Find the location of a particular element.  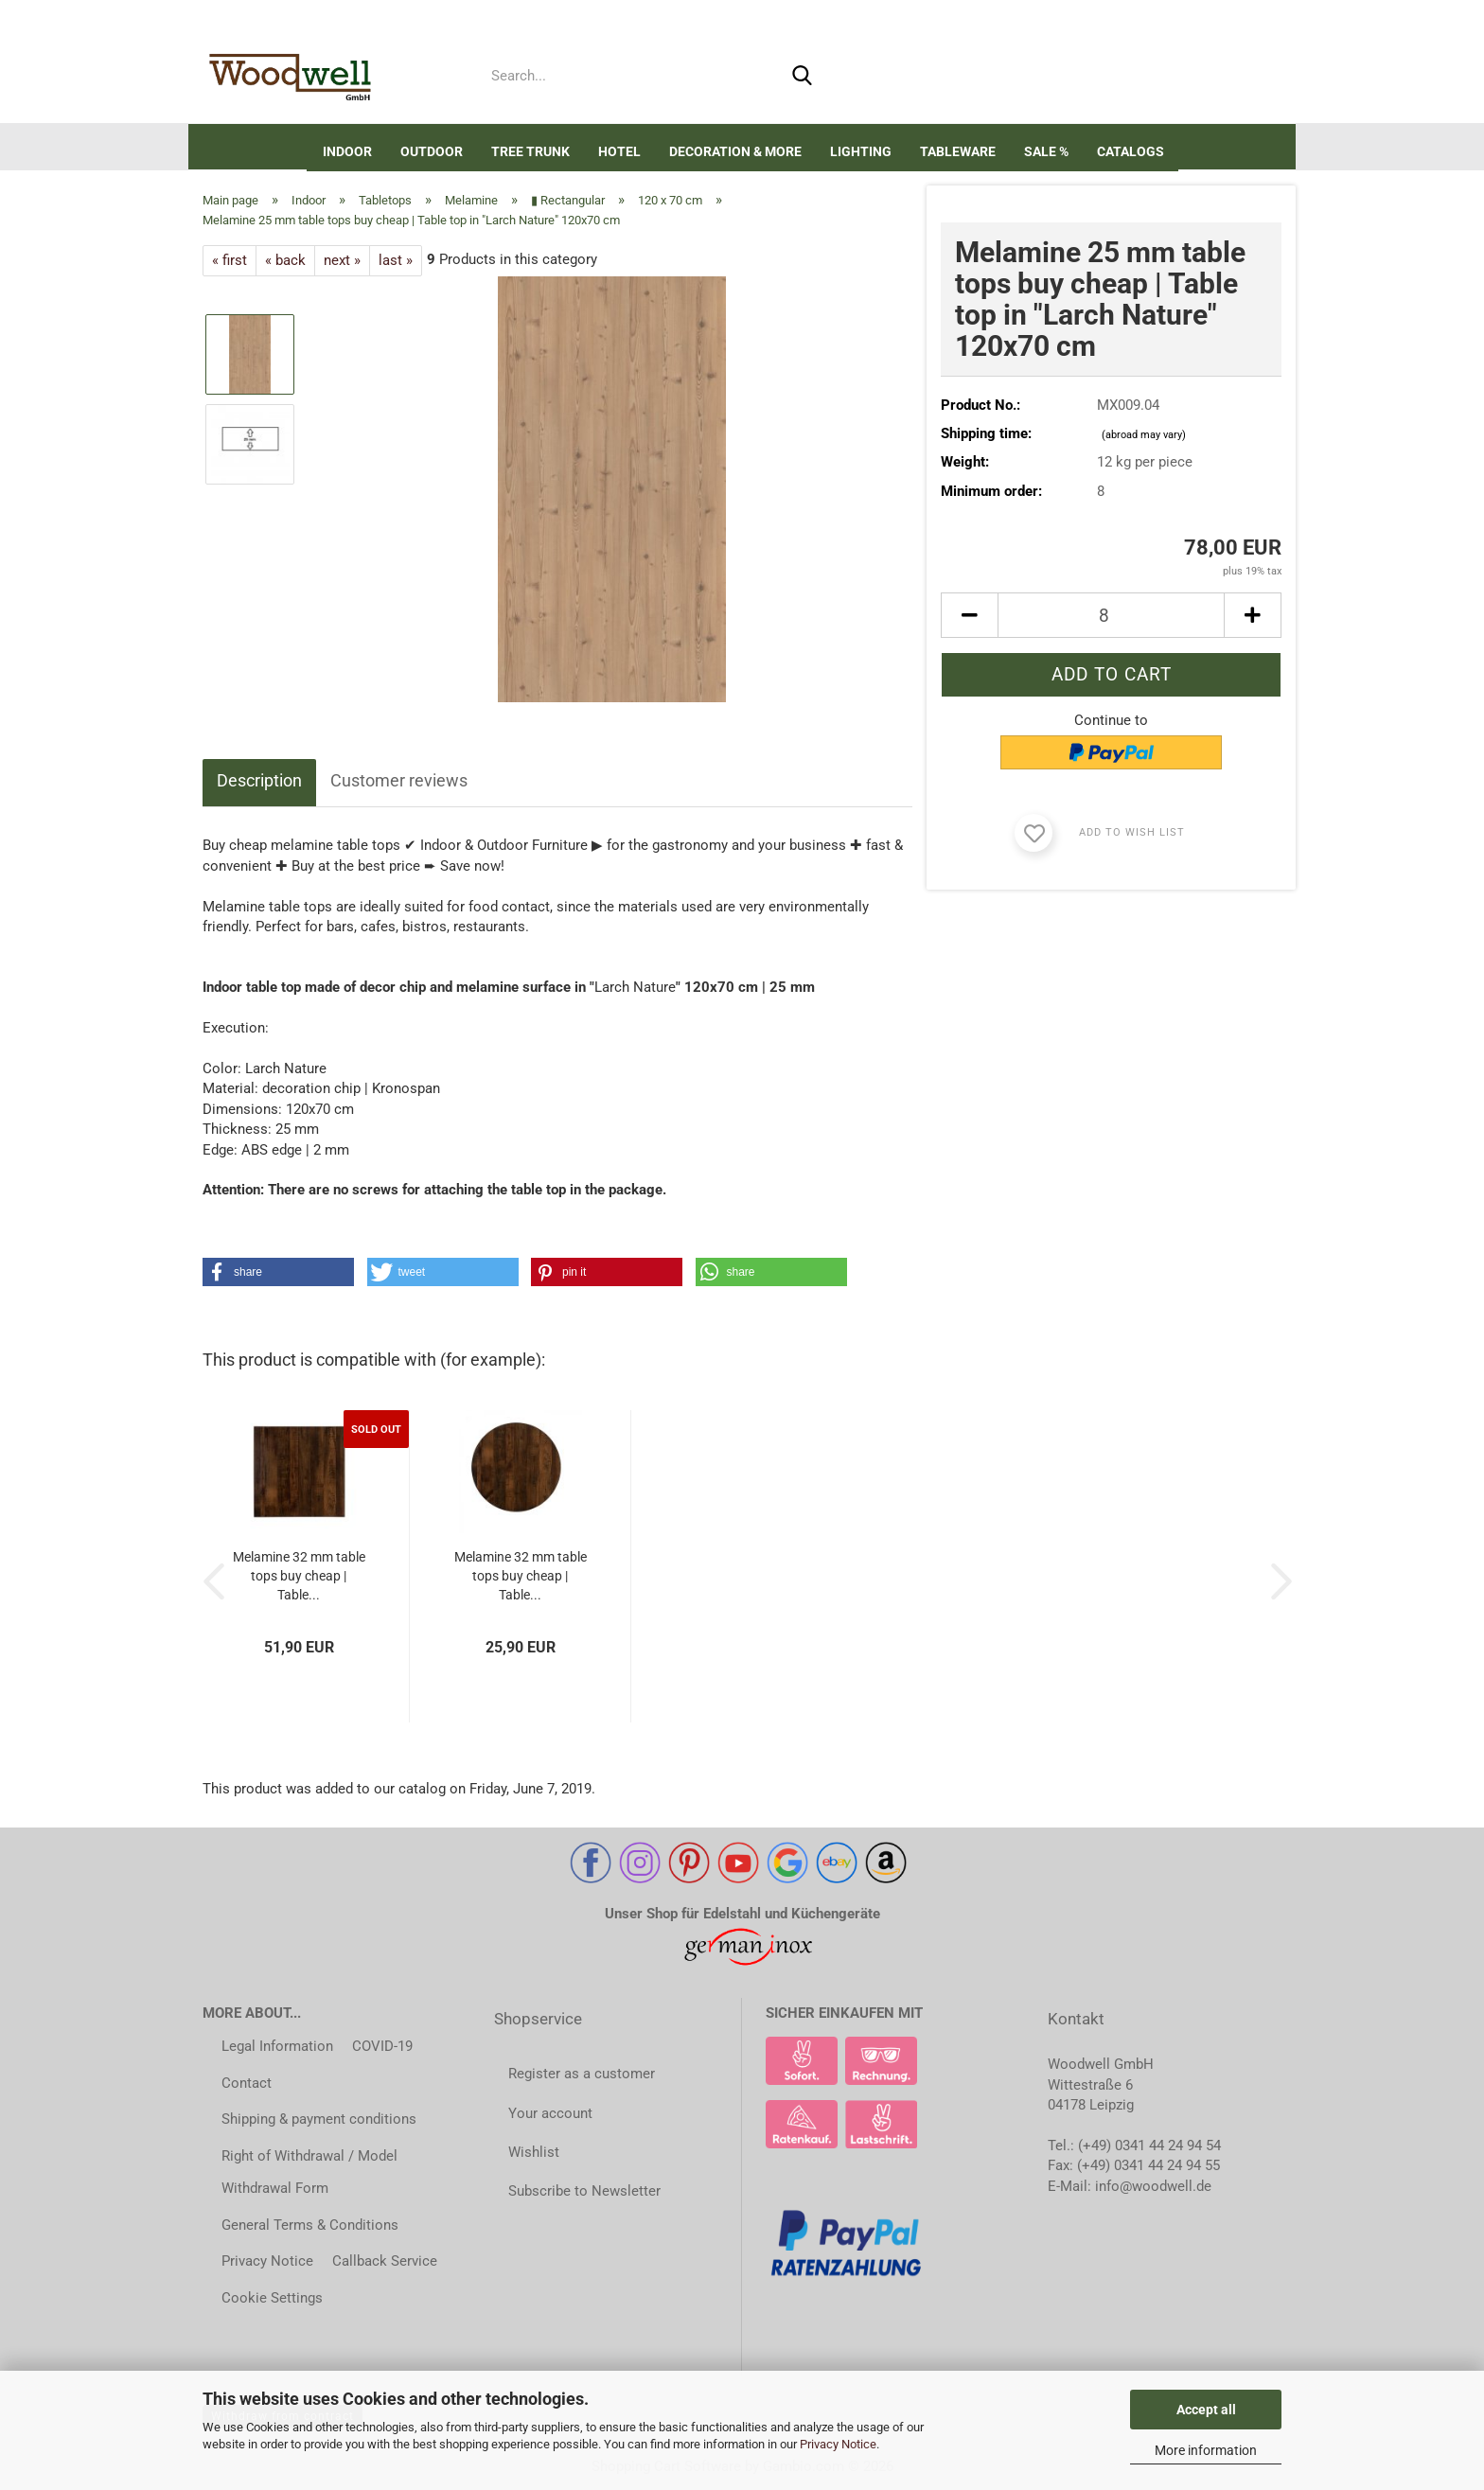

COVID-19 is located at coordinates (382, 2046).